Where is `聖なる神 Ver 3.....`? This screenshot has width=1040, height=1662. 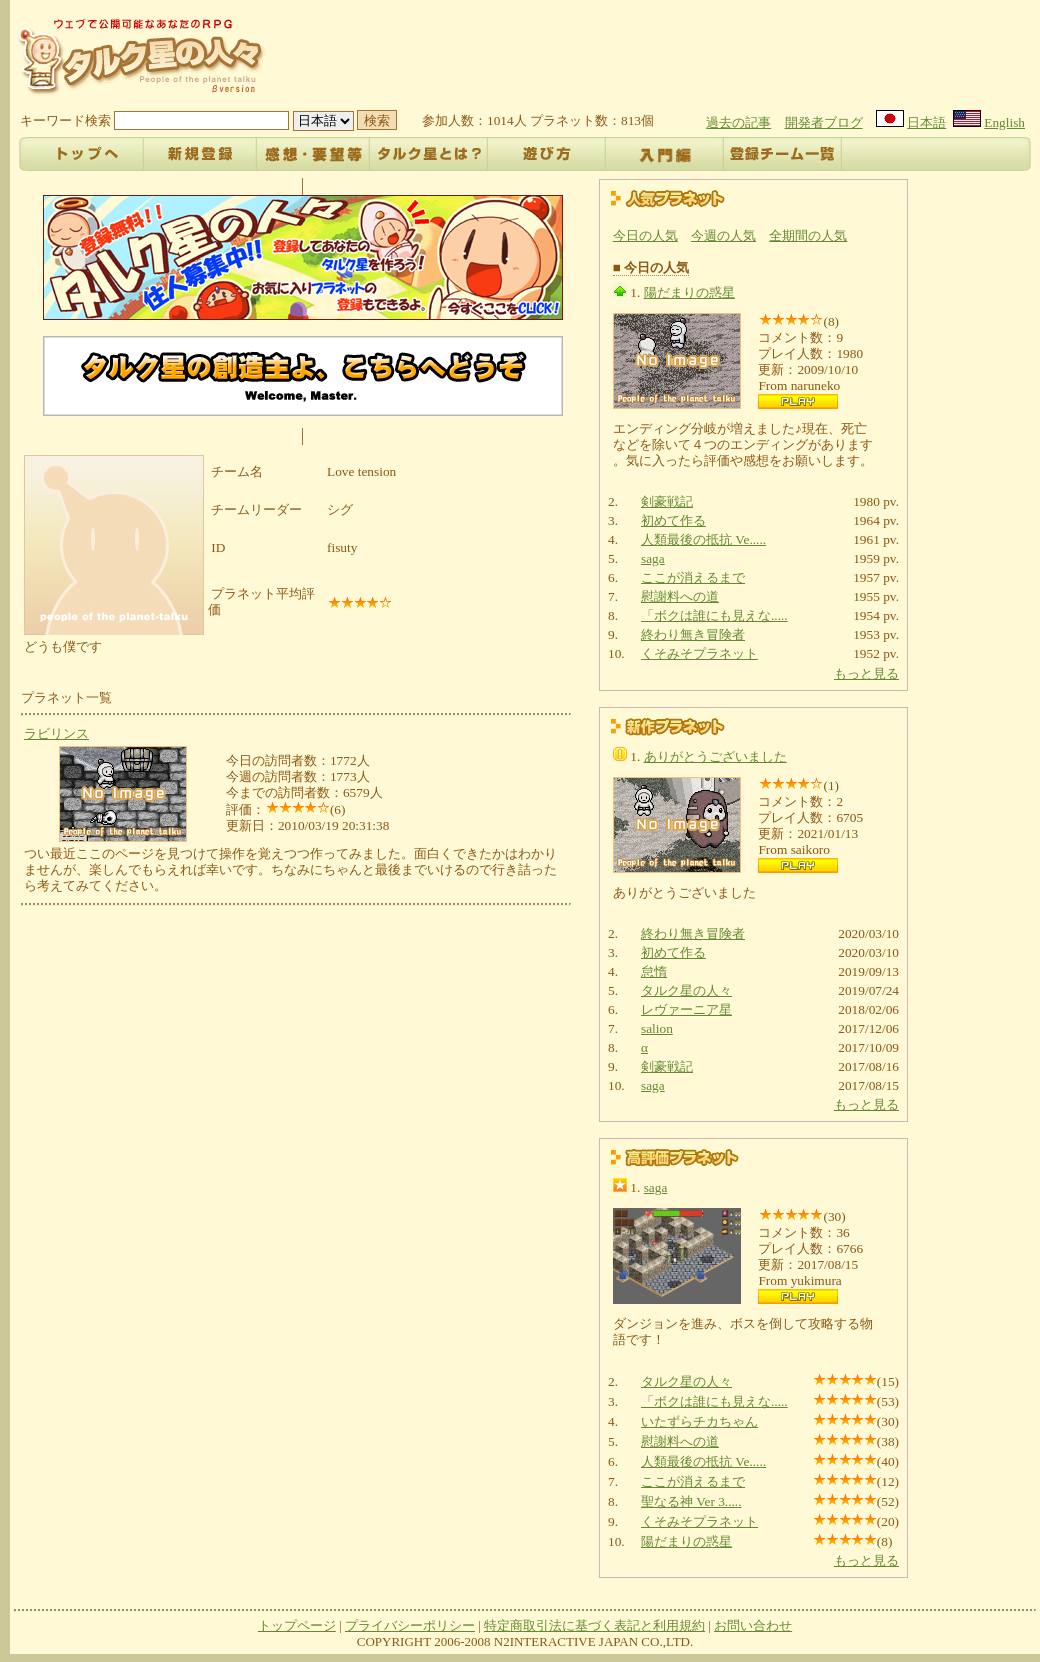
聖なる神 Ver 3..... is located at coordinates (691, 1501).